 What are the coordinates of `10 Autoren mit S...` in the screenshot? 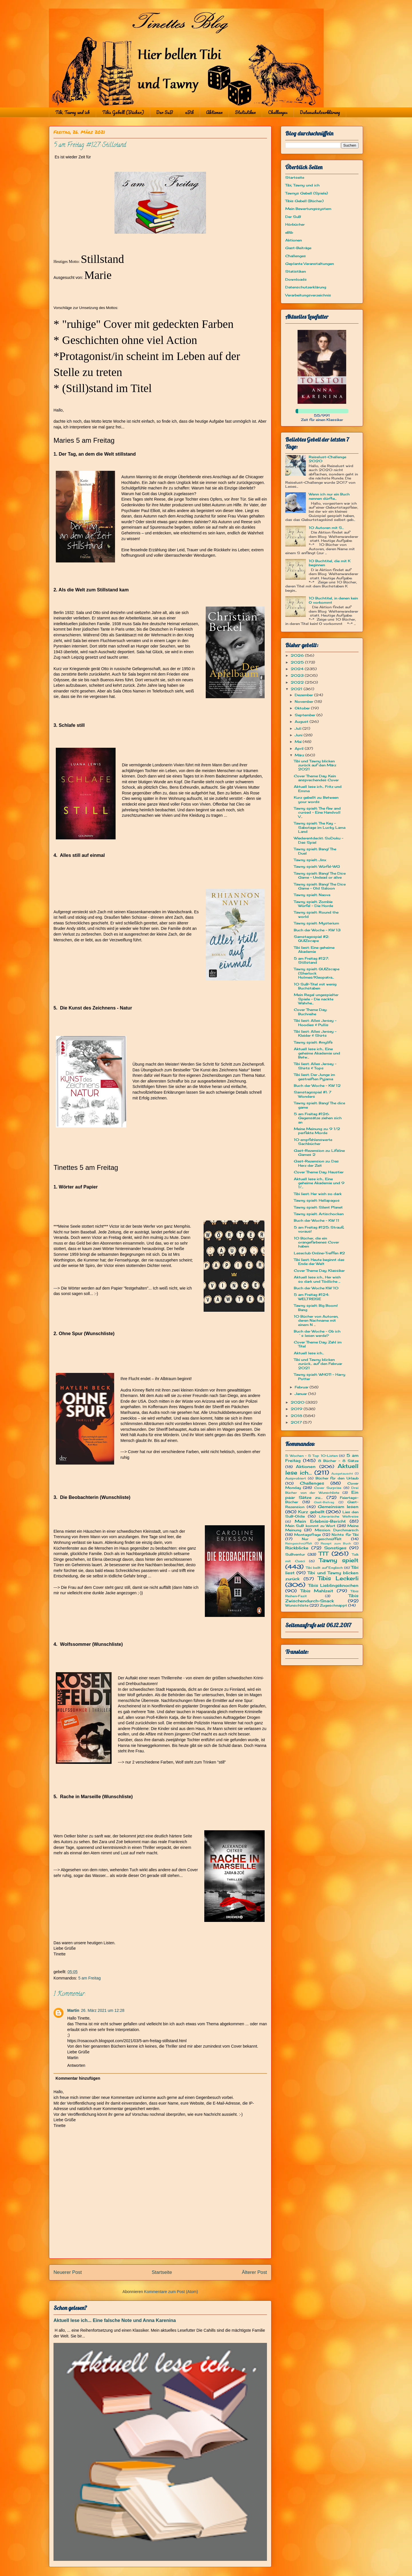 It's located at (326, 528).